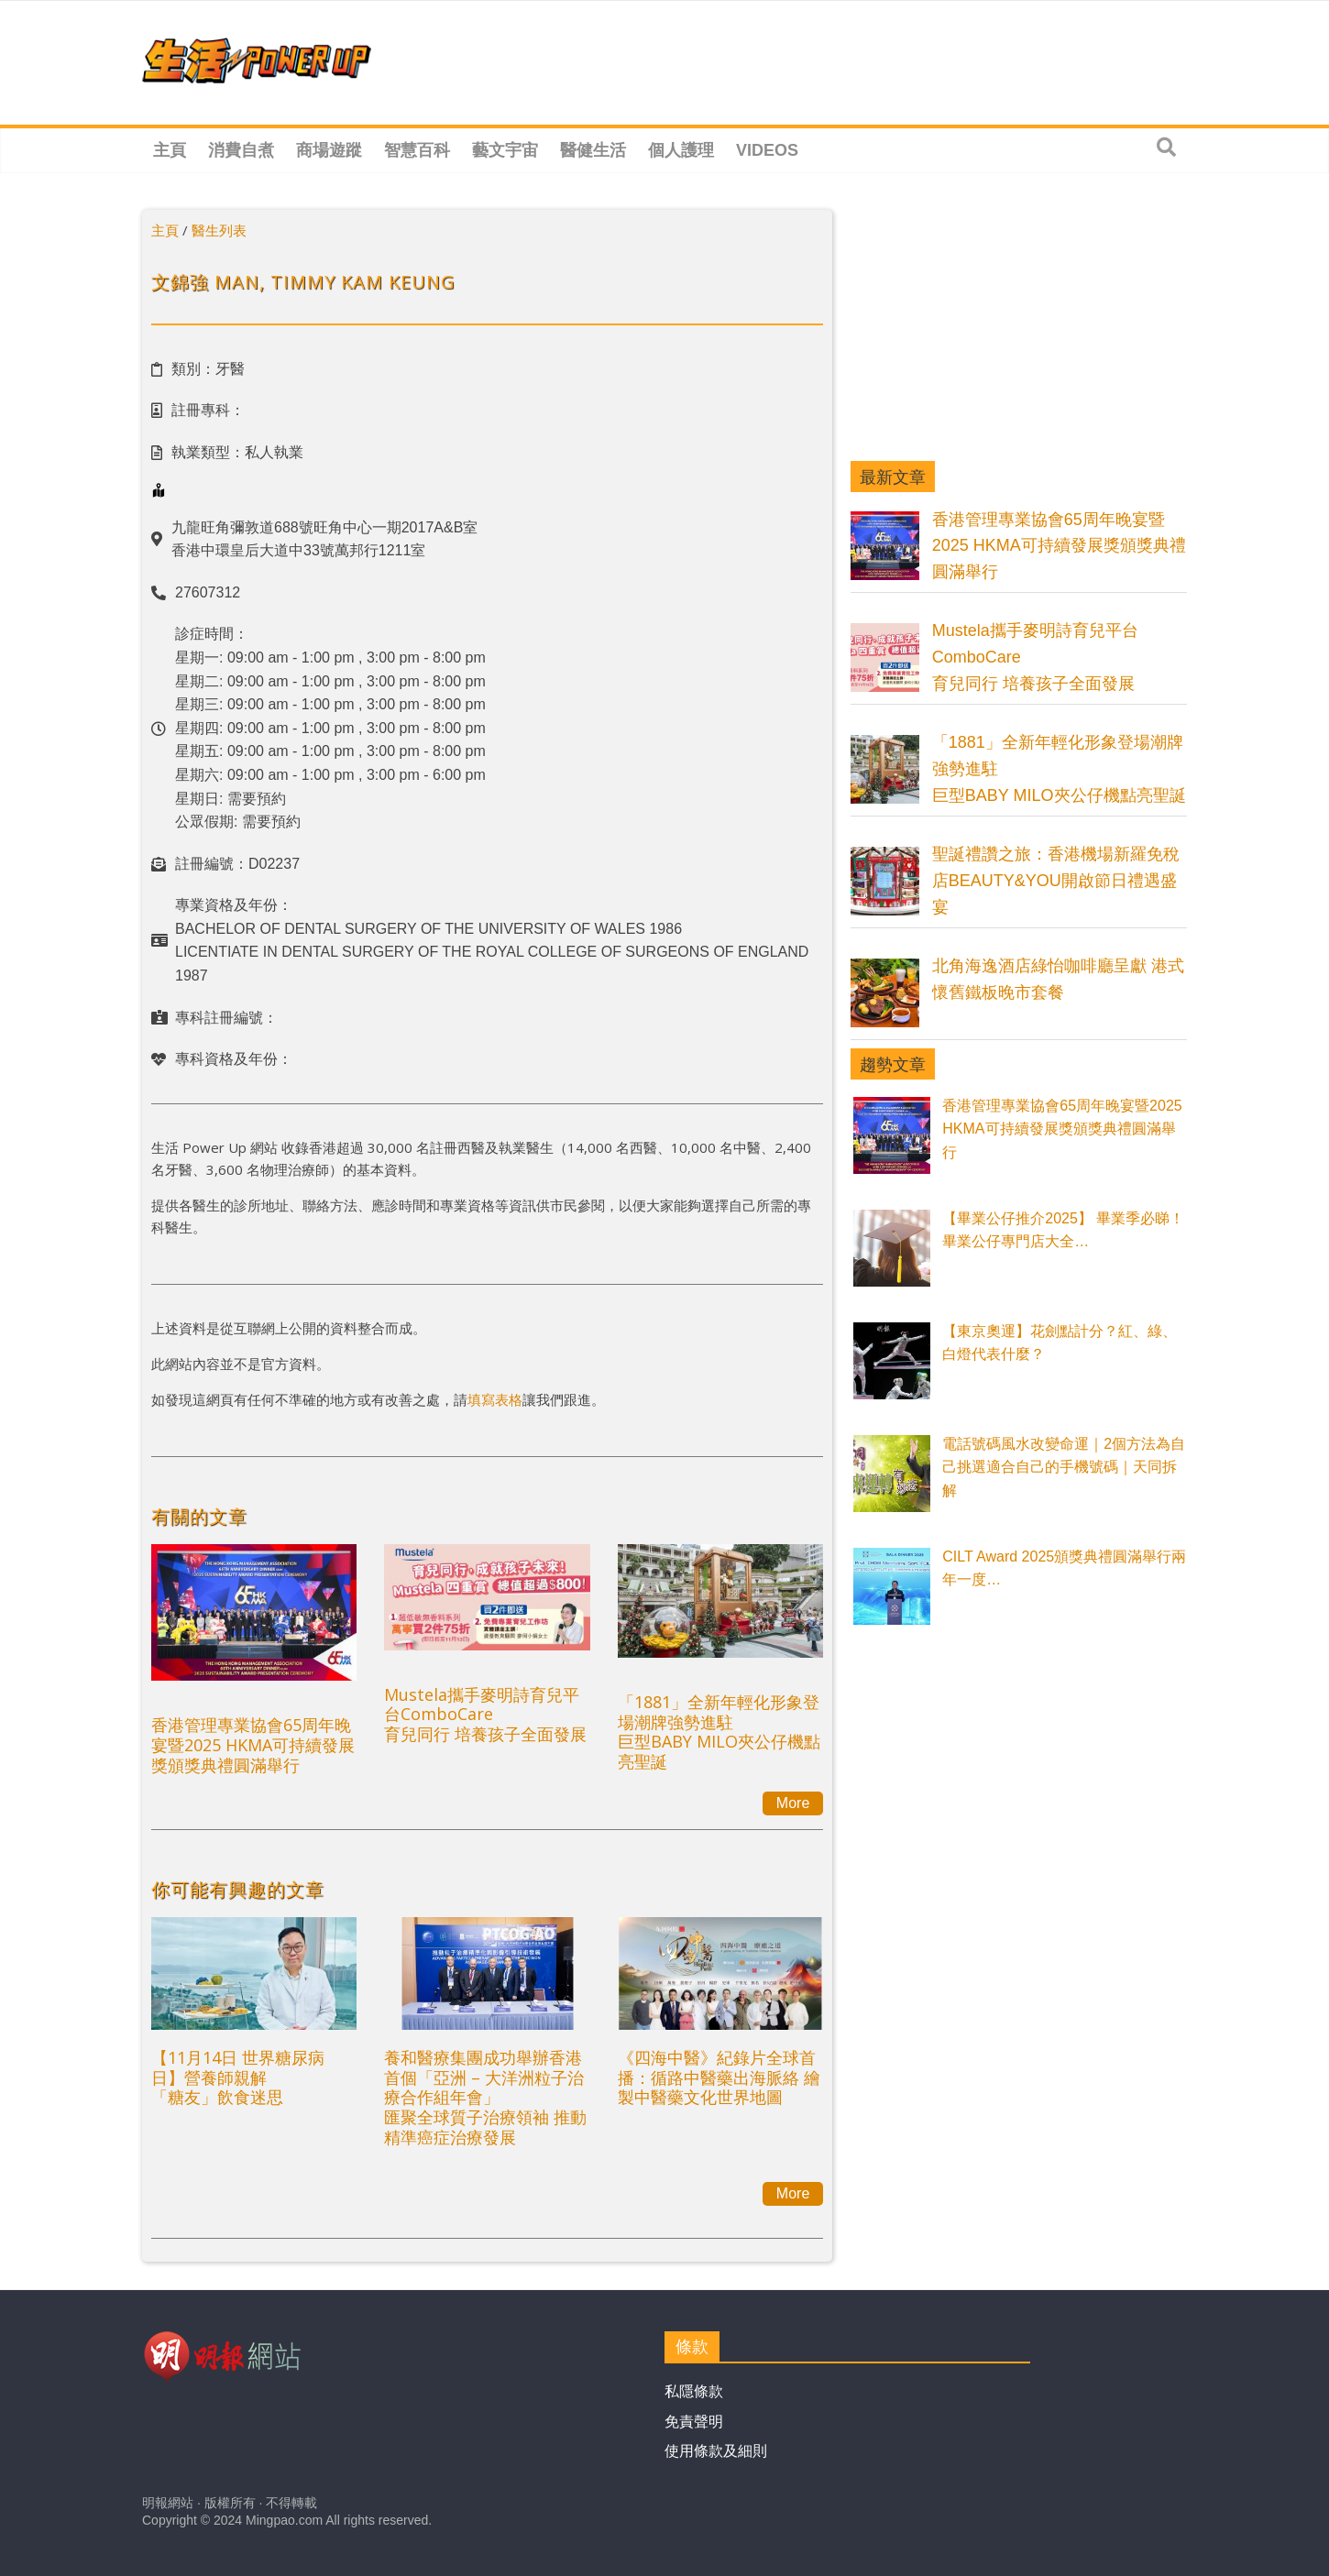 The image size is (1329, 2576). I want to click on 商場遊蹤, so click(329, 150).